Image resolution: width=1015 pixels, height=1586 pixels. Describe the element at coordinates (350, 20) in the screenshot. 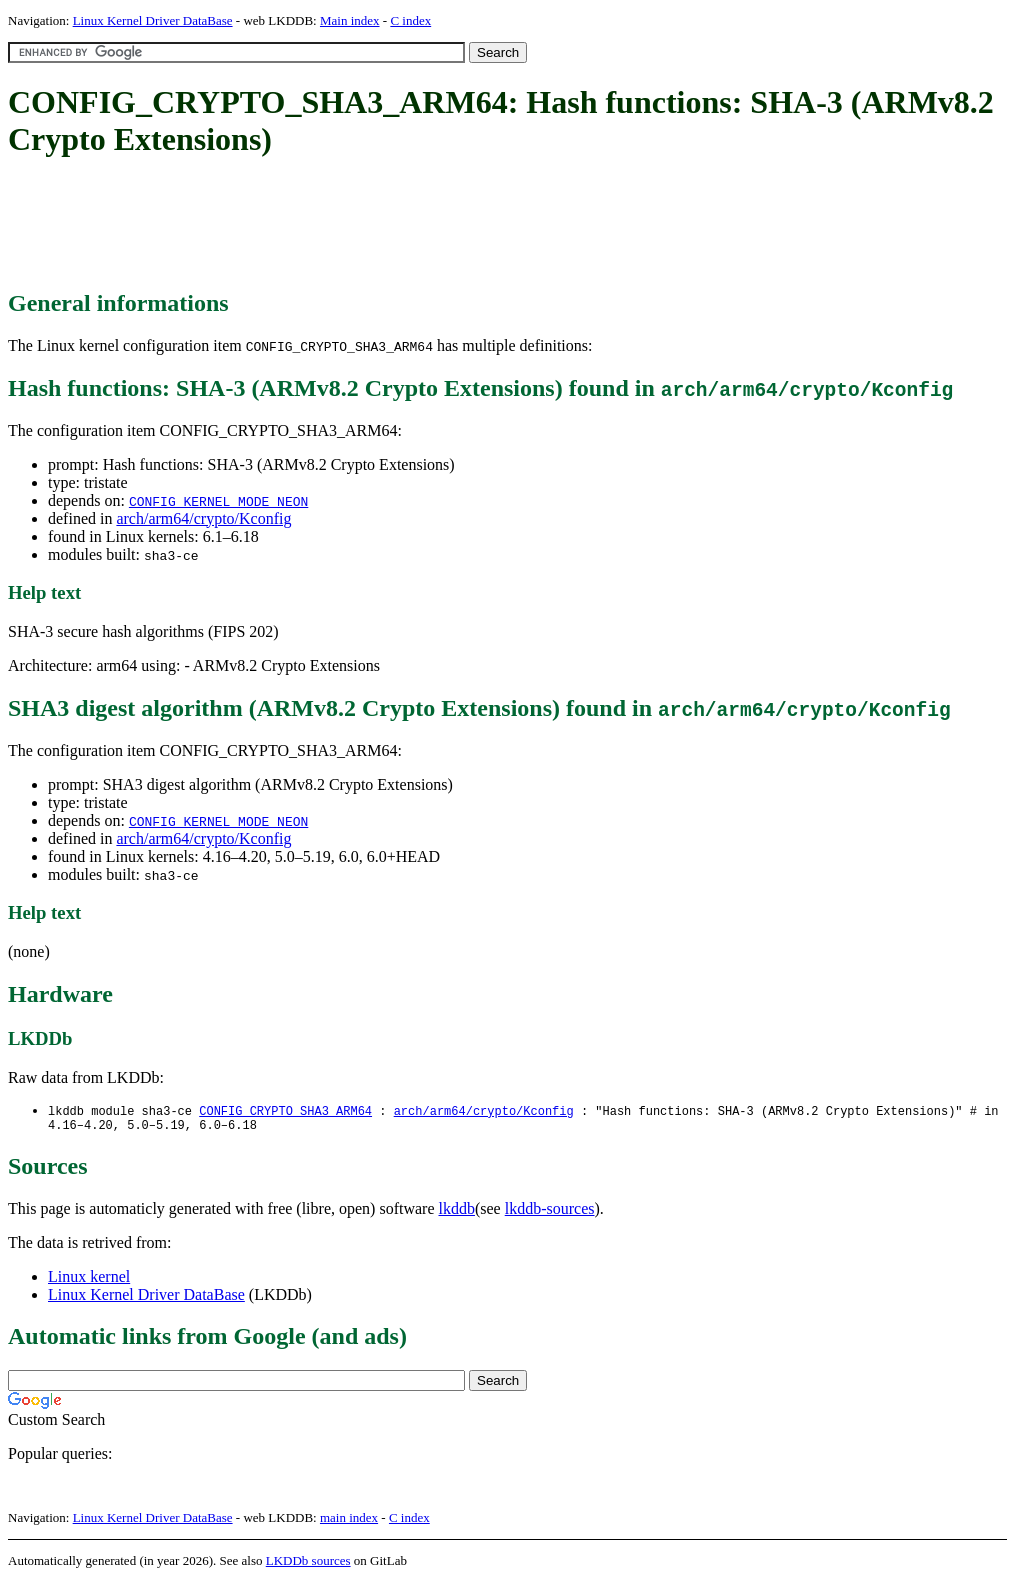

I see `Main index` at that location.